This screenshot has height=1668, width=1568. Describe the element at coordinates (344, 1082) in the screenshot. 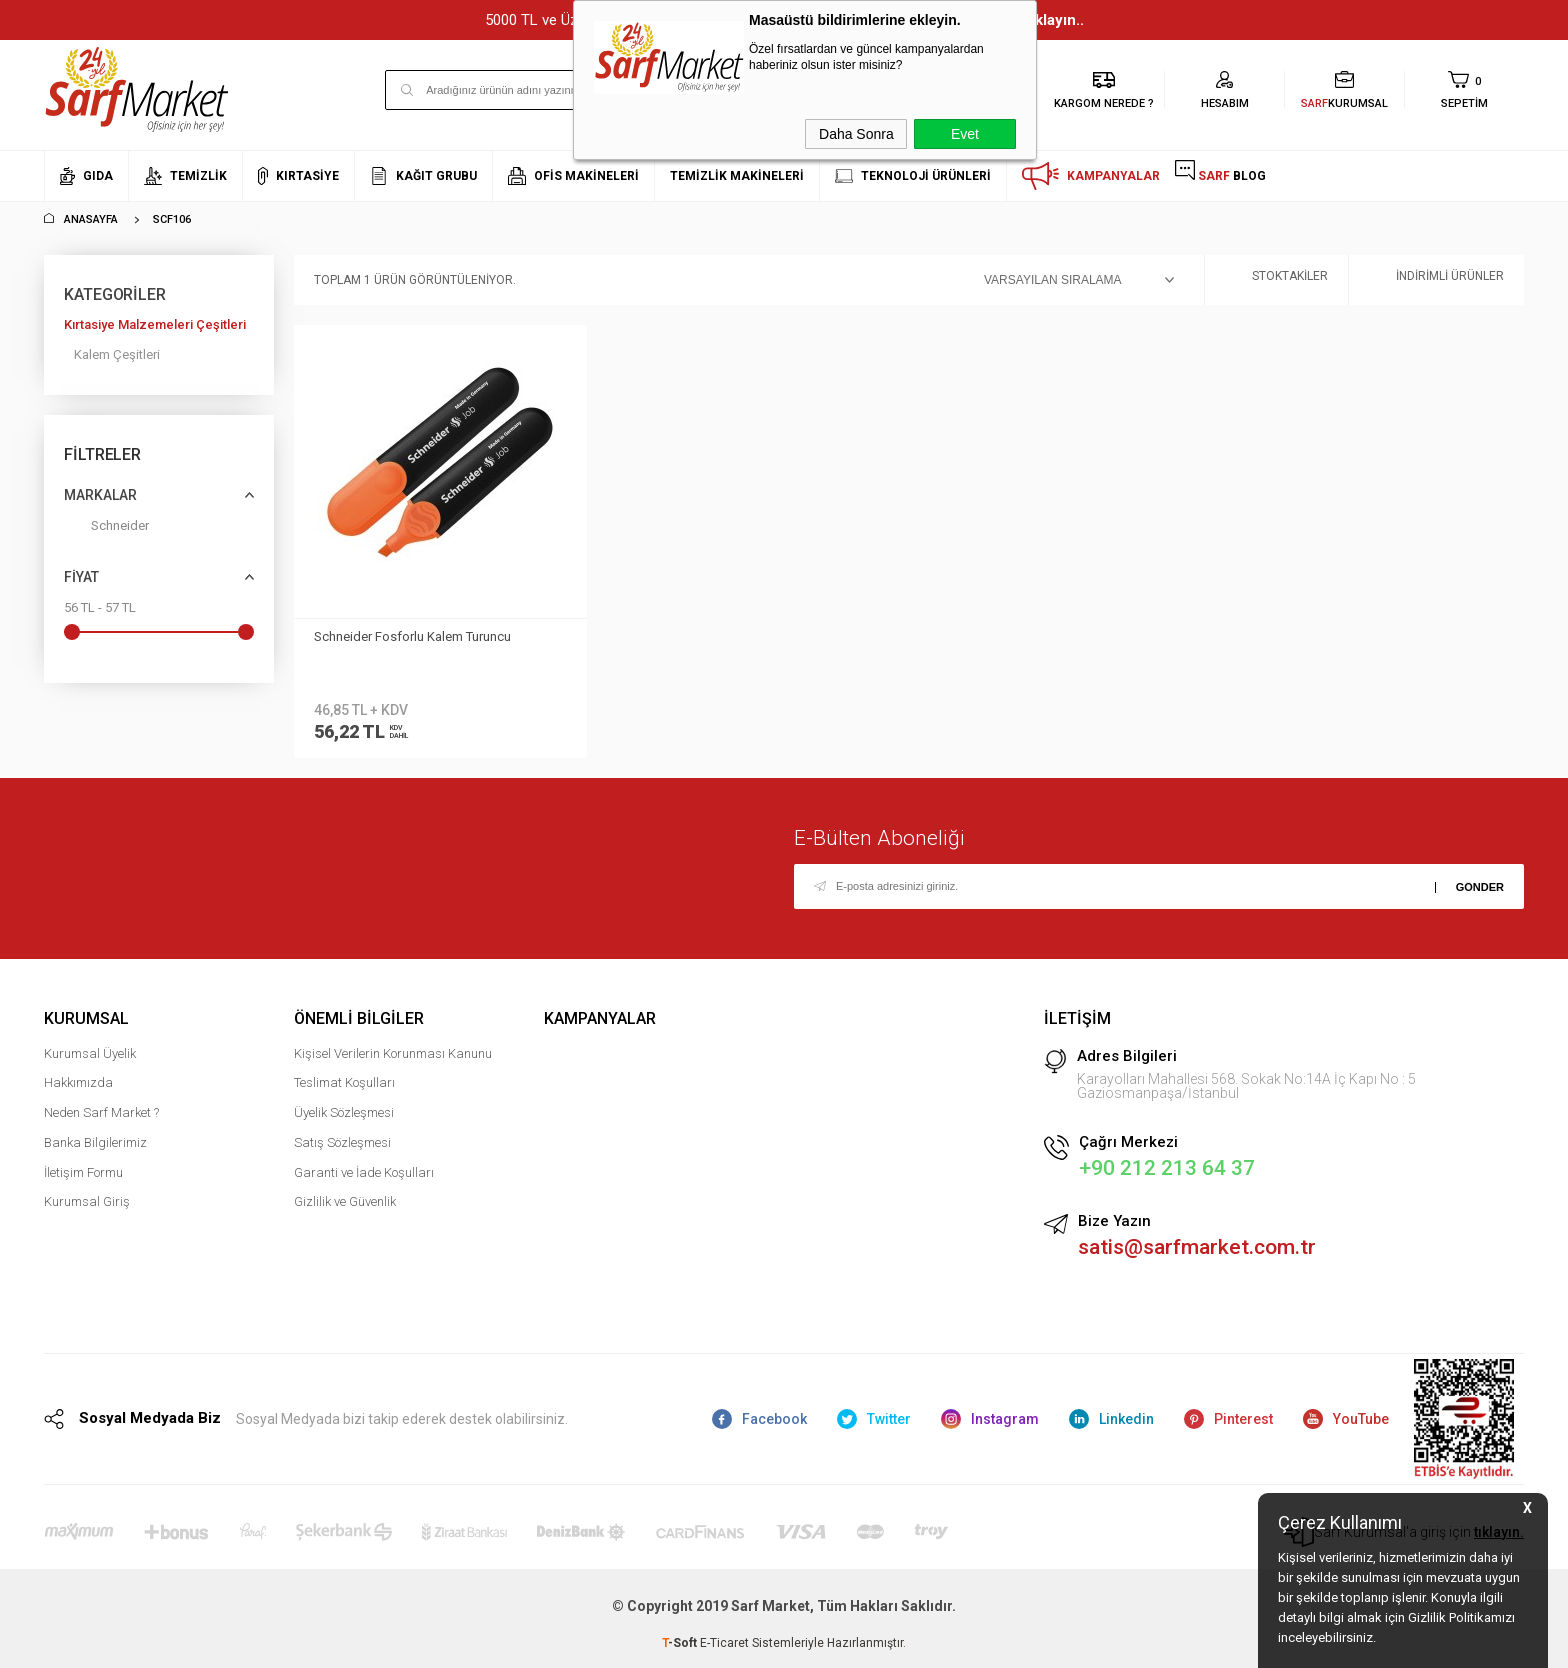

I see `Teslimat Koşulları` at that location.